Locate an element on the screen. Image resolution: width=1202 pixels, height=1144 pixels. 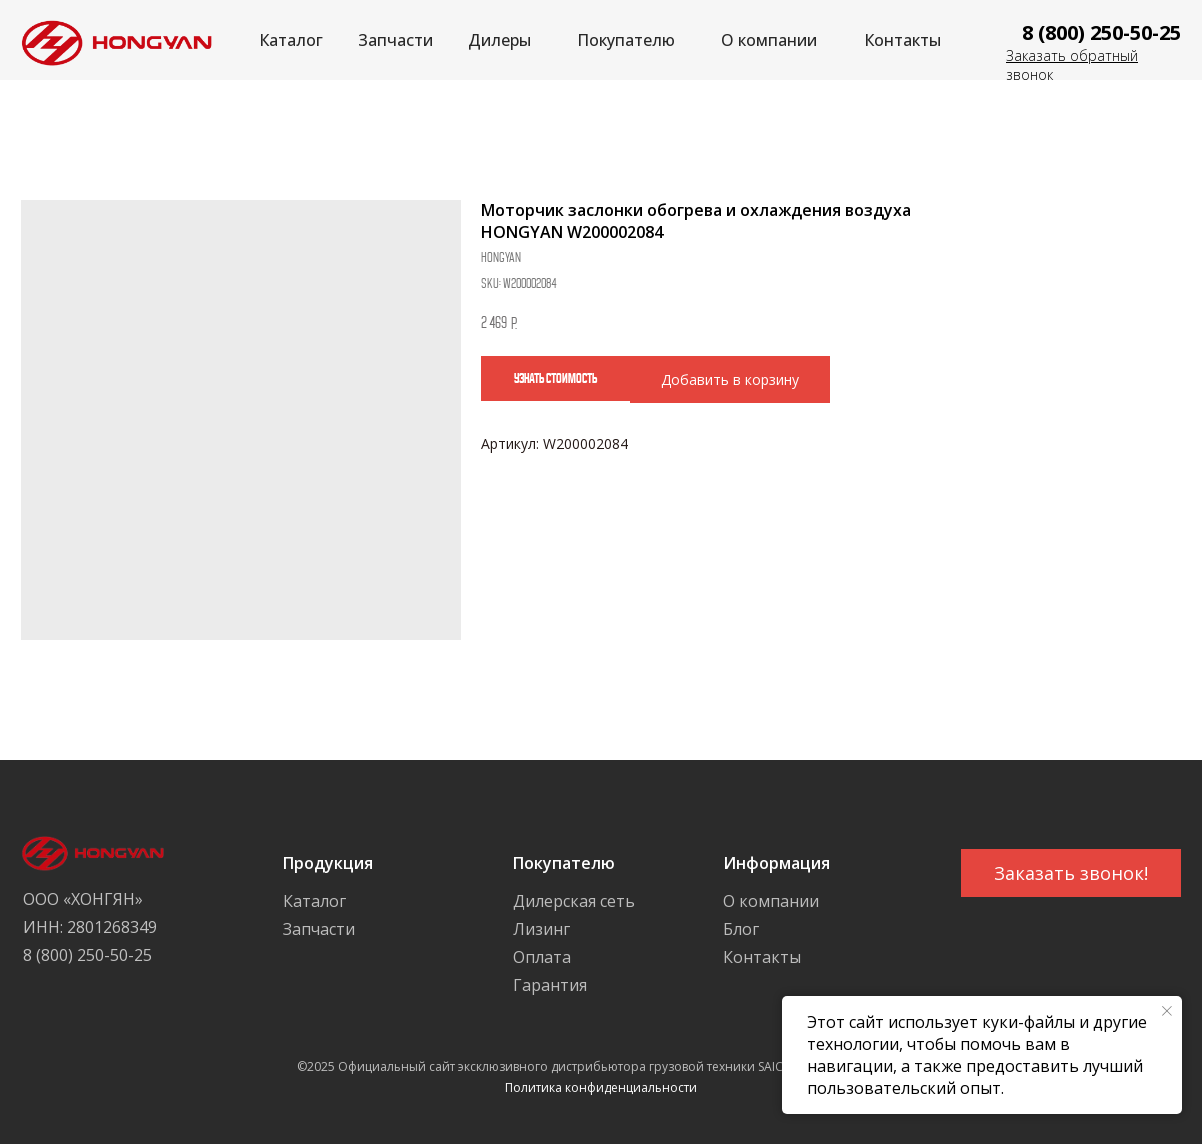
Гарантия is located at coordinates (550, 985).